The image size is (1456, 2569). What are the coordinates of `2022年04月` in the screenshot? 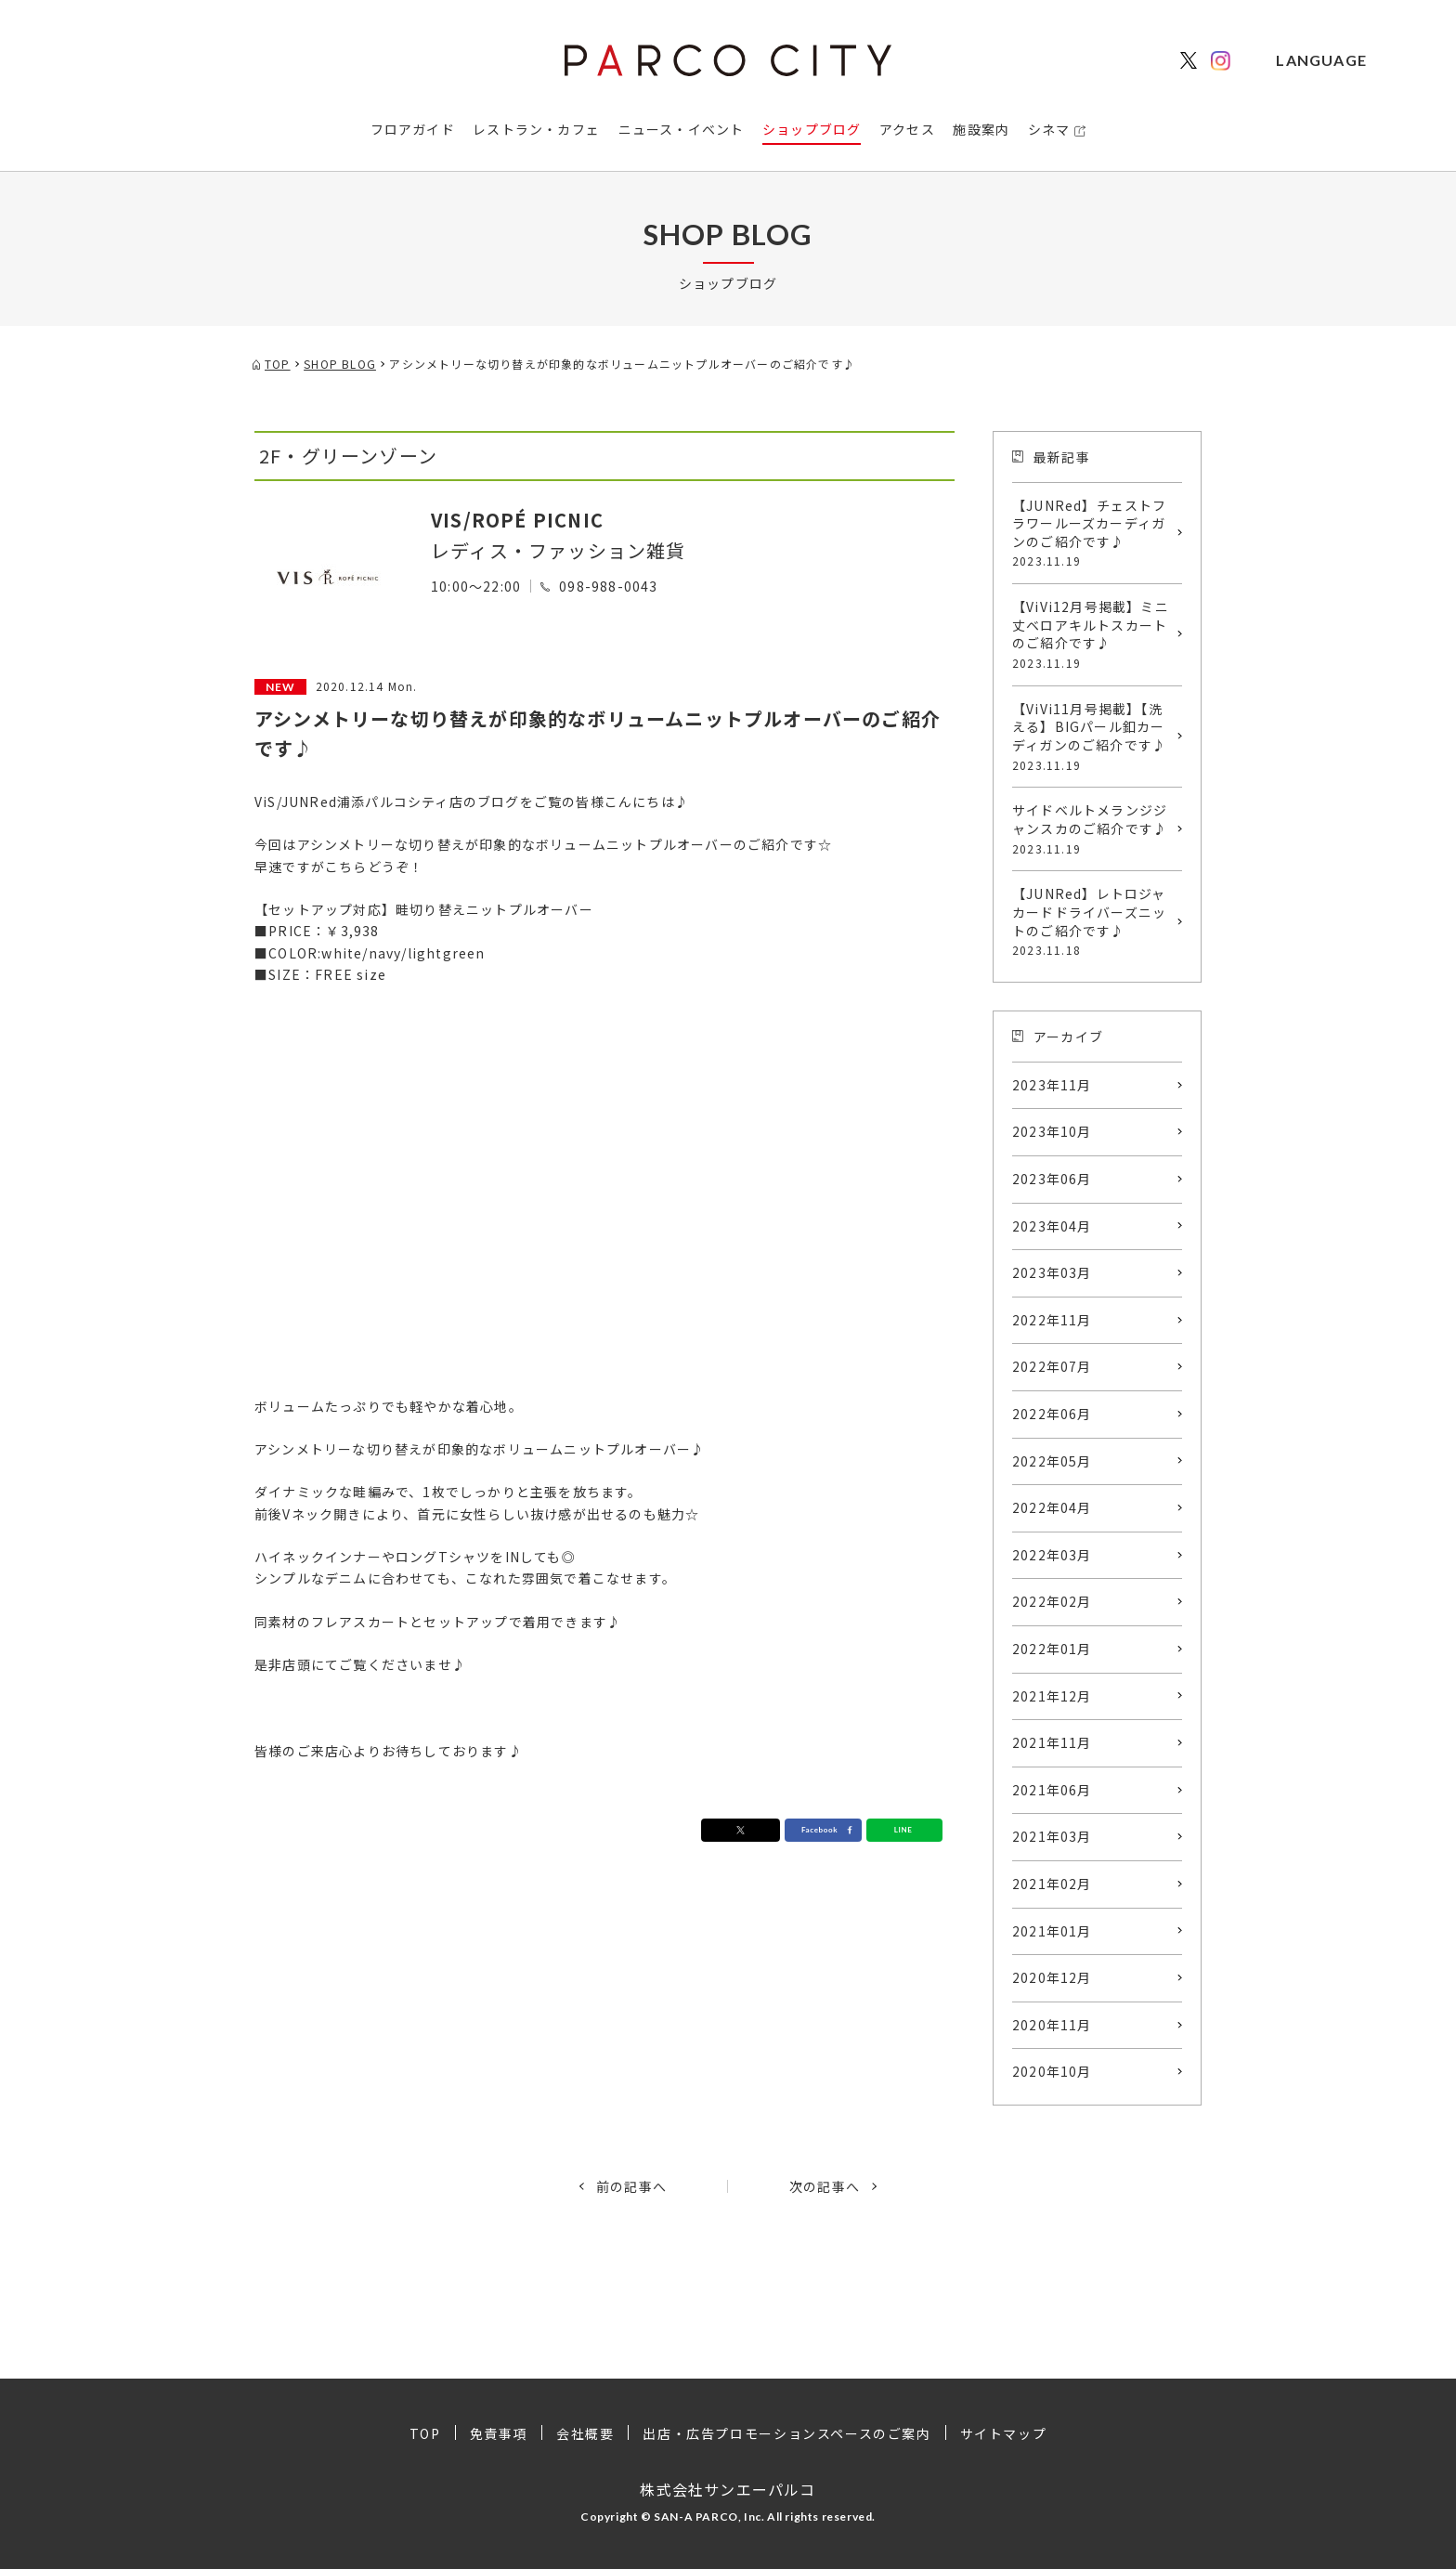 It's located at (1052, 1507).